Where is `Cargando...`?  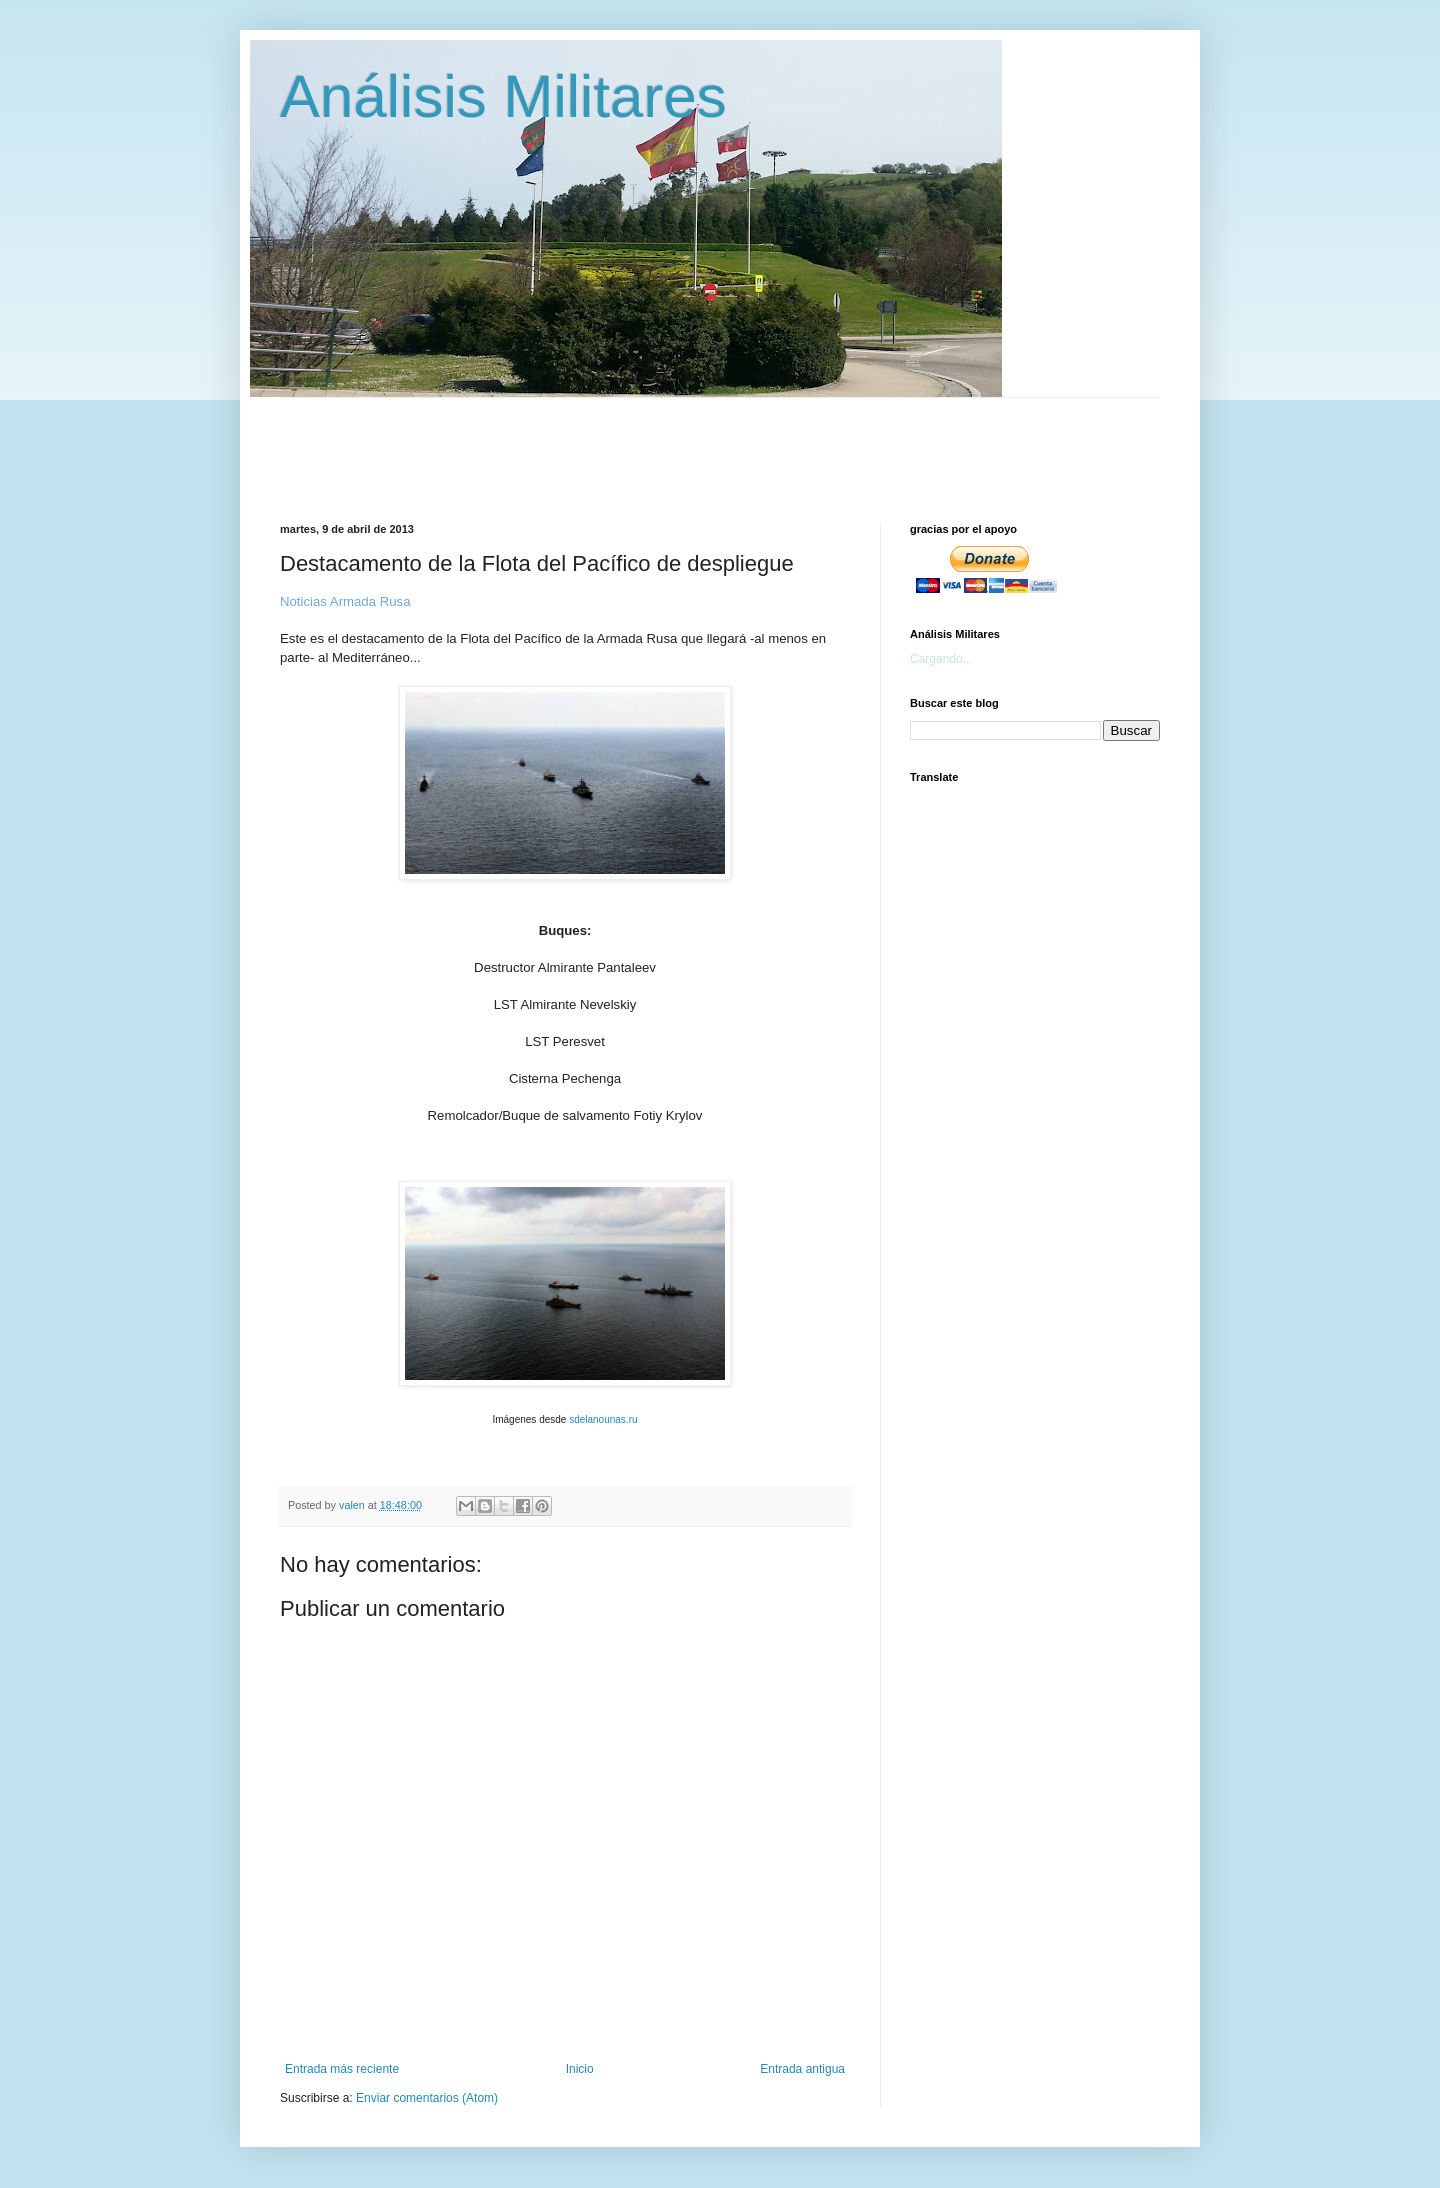 Cargando... is located at coordinates (941, 659).